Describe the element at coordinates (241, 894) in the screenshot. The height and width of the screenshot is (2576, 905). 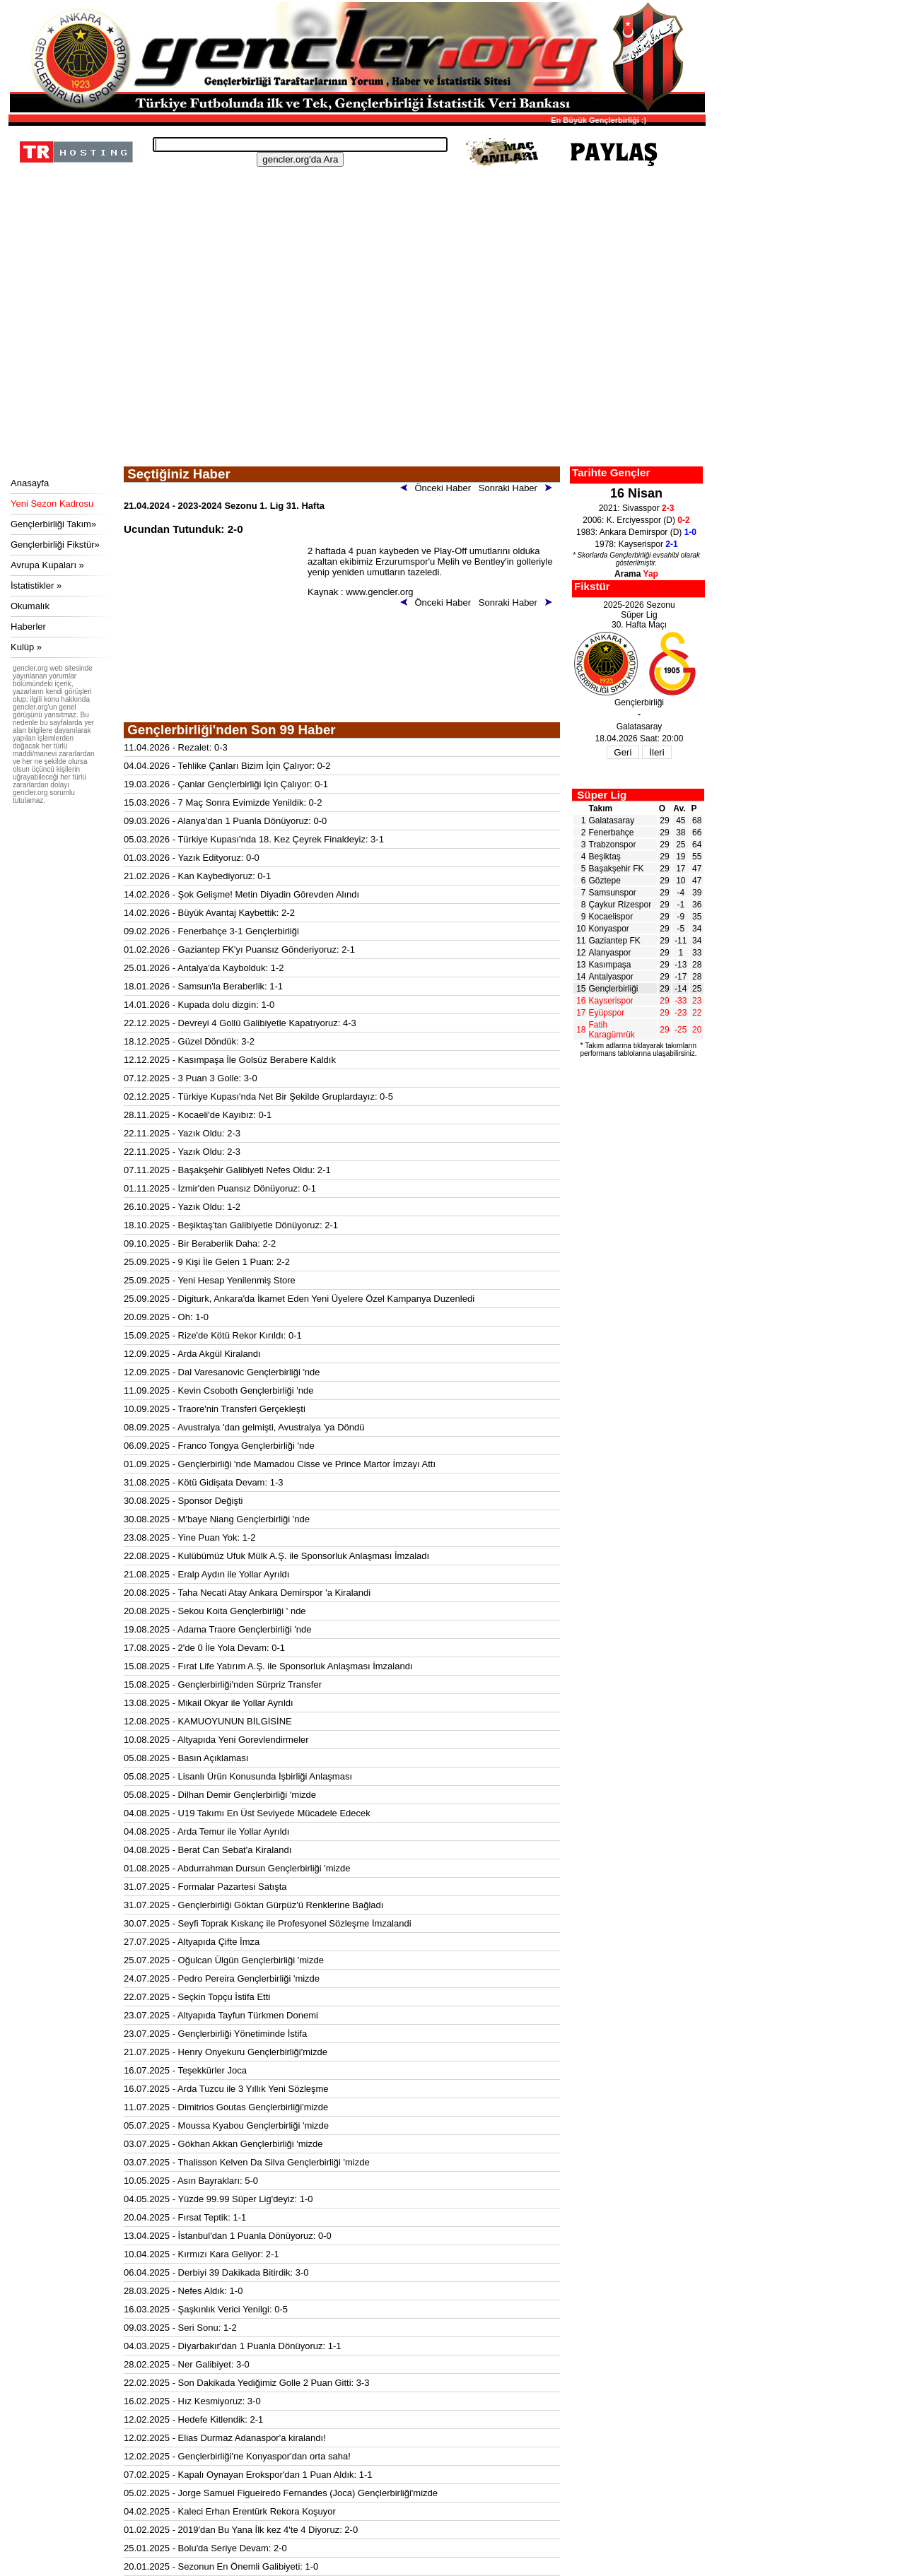
I see `14.02.2026 - Şok Gelişme! Metin Diyadin Görevden Alındı` at that location.